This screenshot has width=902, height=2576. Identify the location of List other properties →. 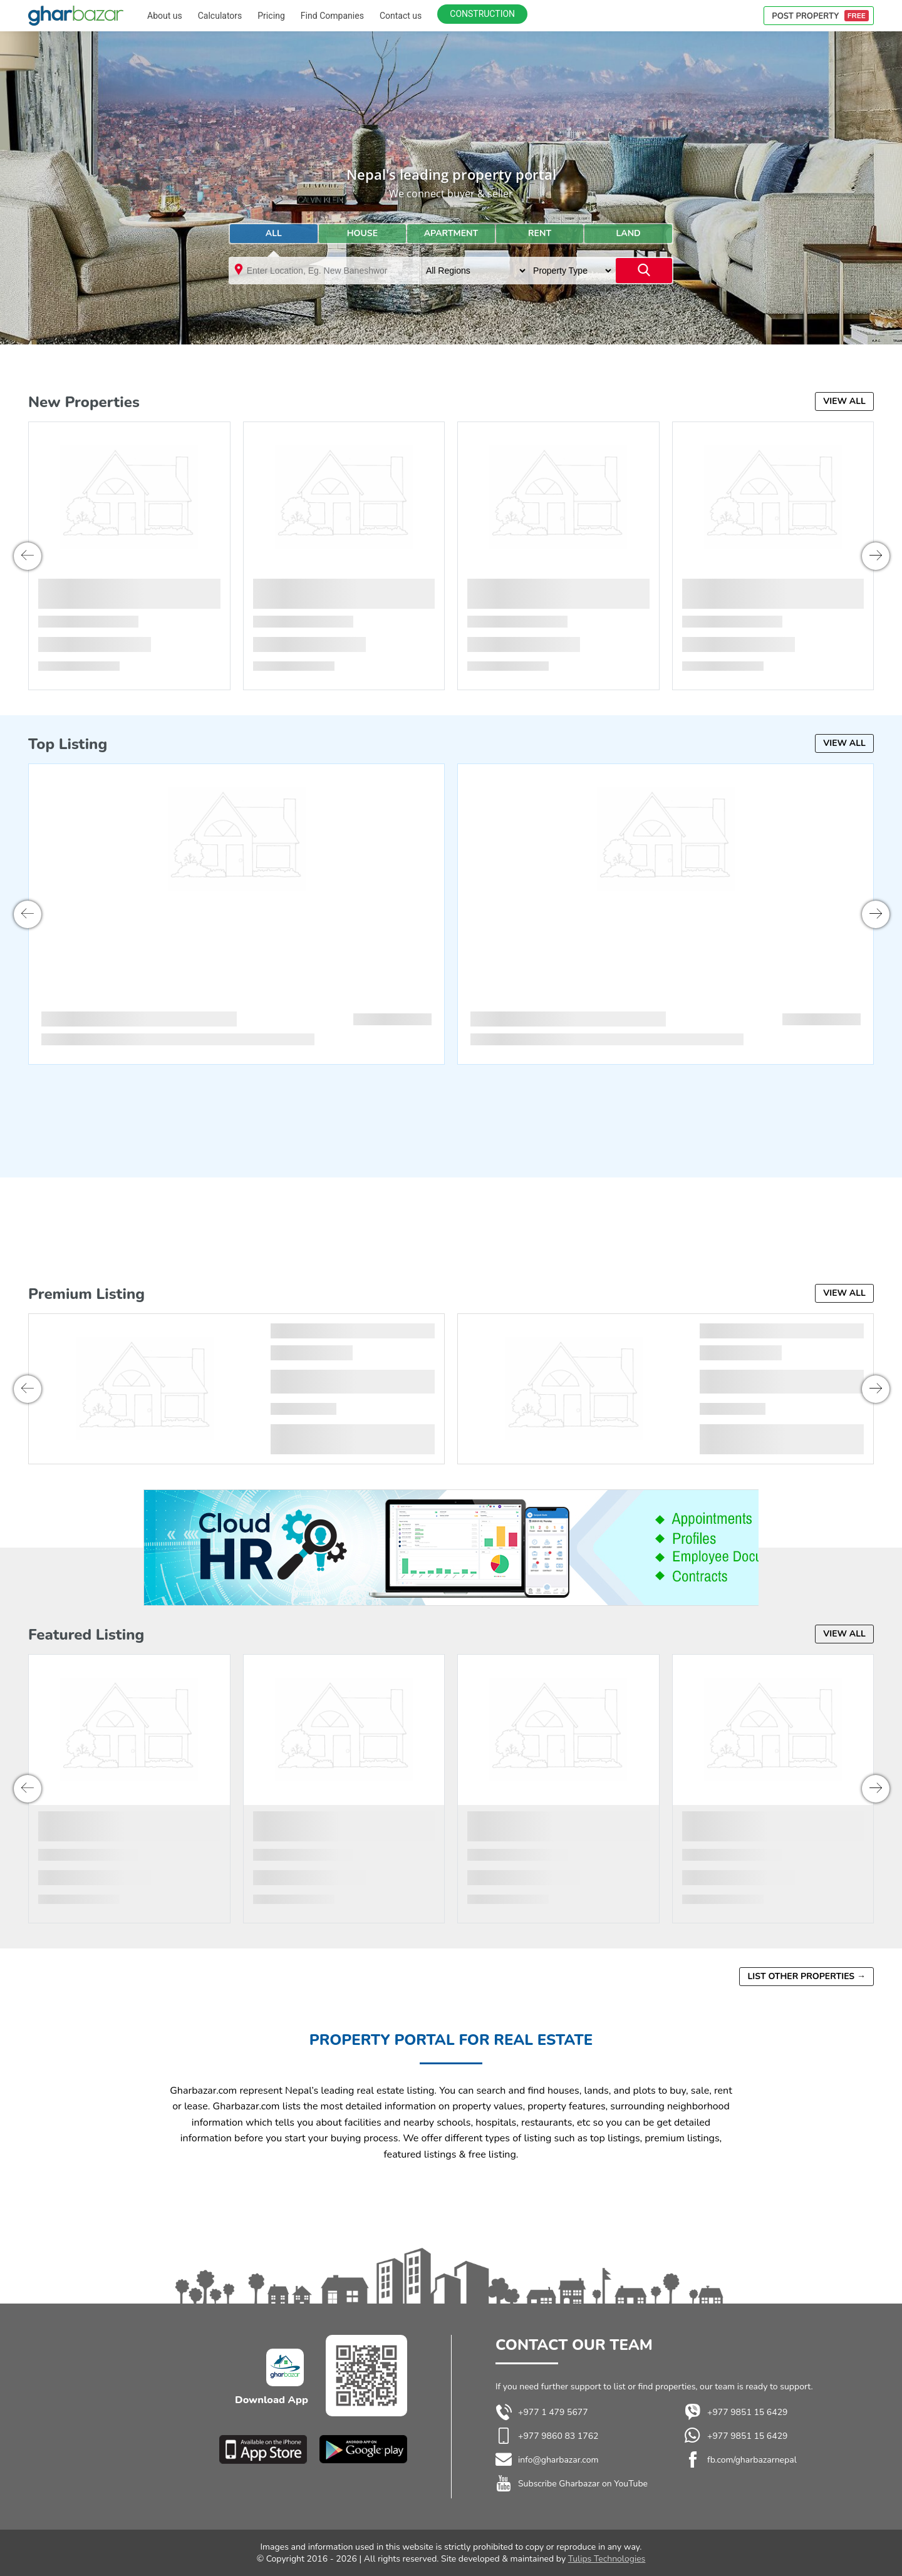
(806, 1976).